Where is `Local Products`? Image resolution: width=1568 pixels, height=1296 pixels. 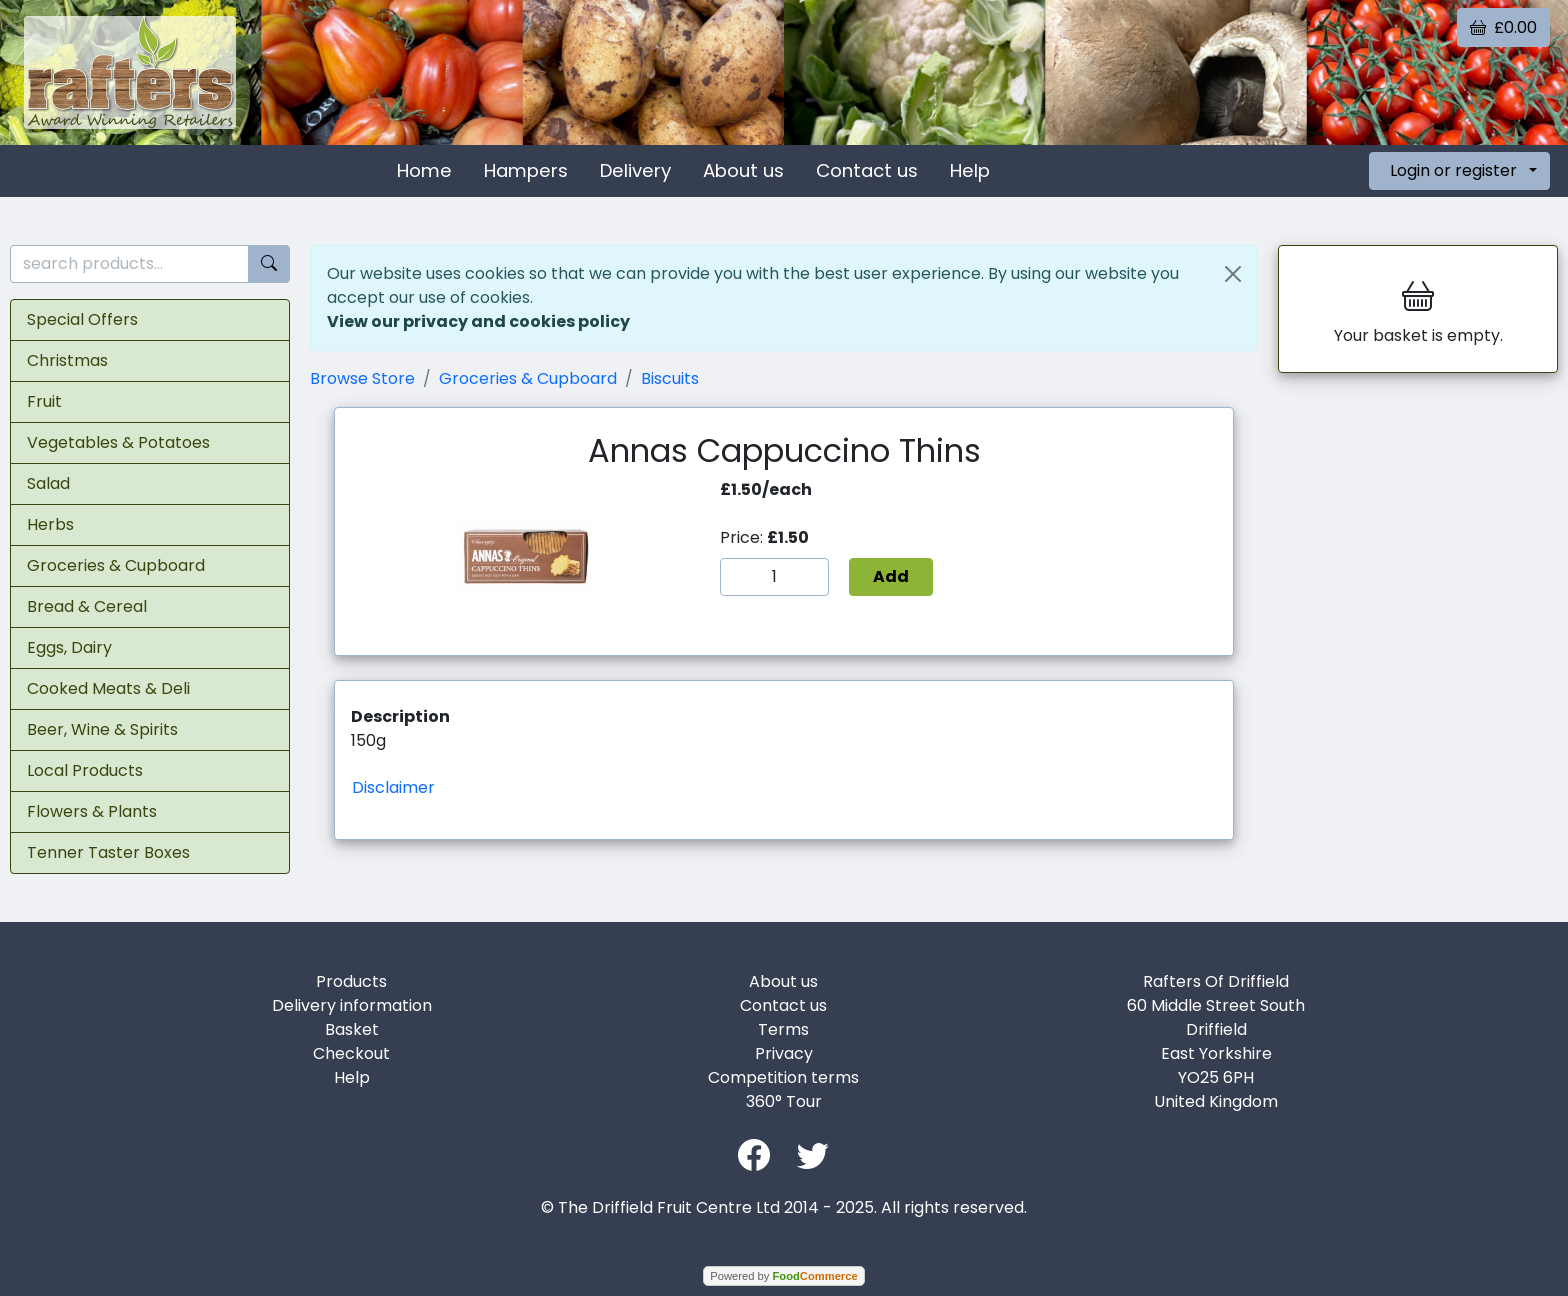 Local Products is located at coordinates (85, 770).